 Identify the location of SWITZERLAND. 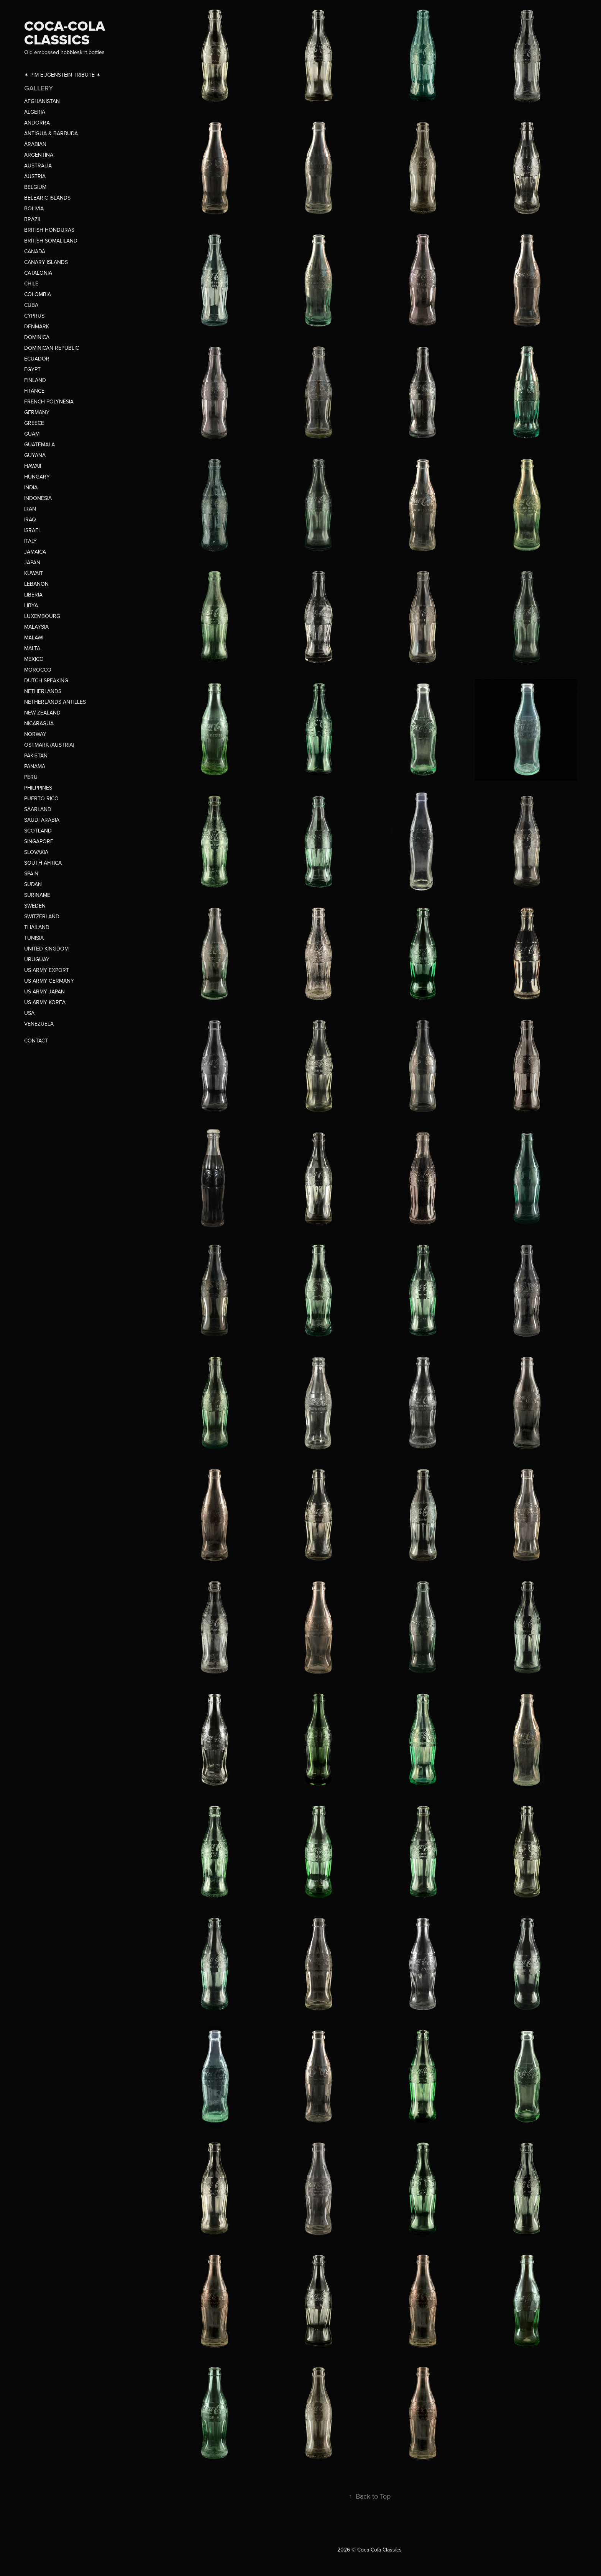
(41, 916).